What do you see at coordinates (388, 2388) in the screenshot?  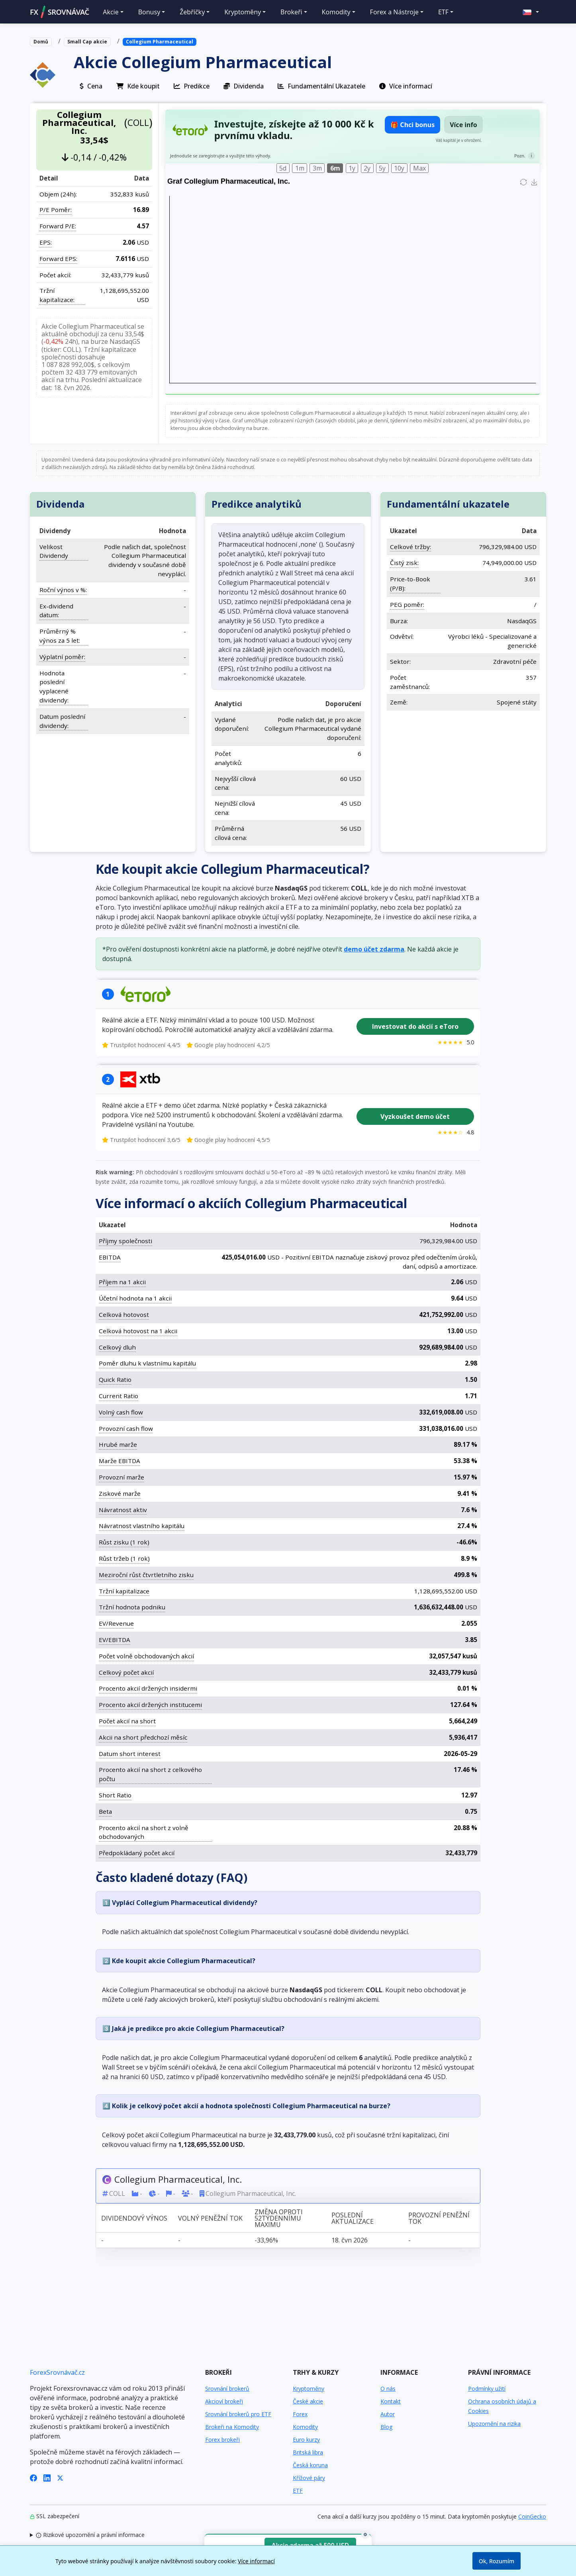 I see `O nás` at bounding box center [388, 2388].